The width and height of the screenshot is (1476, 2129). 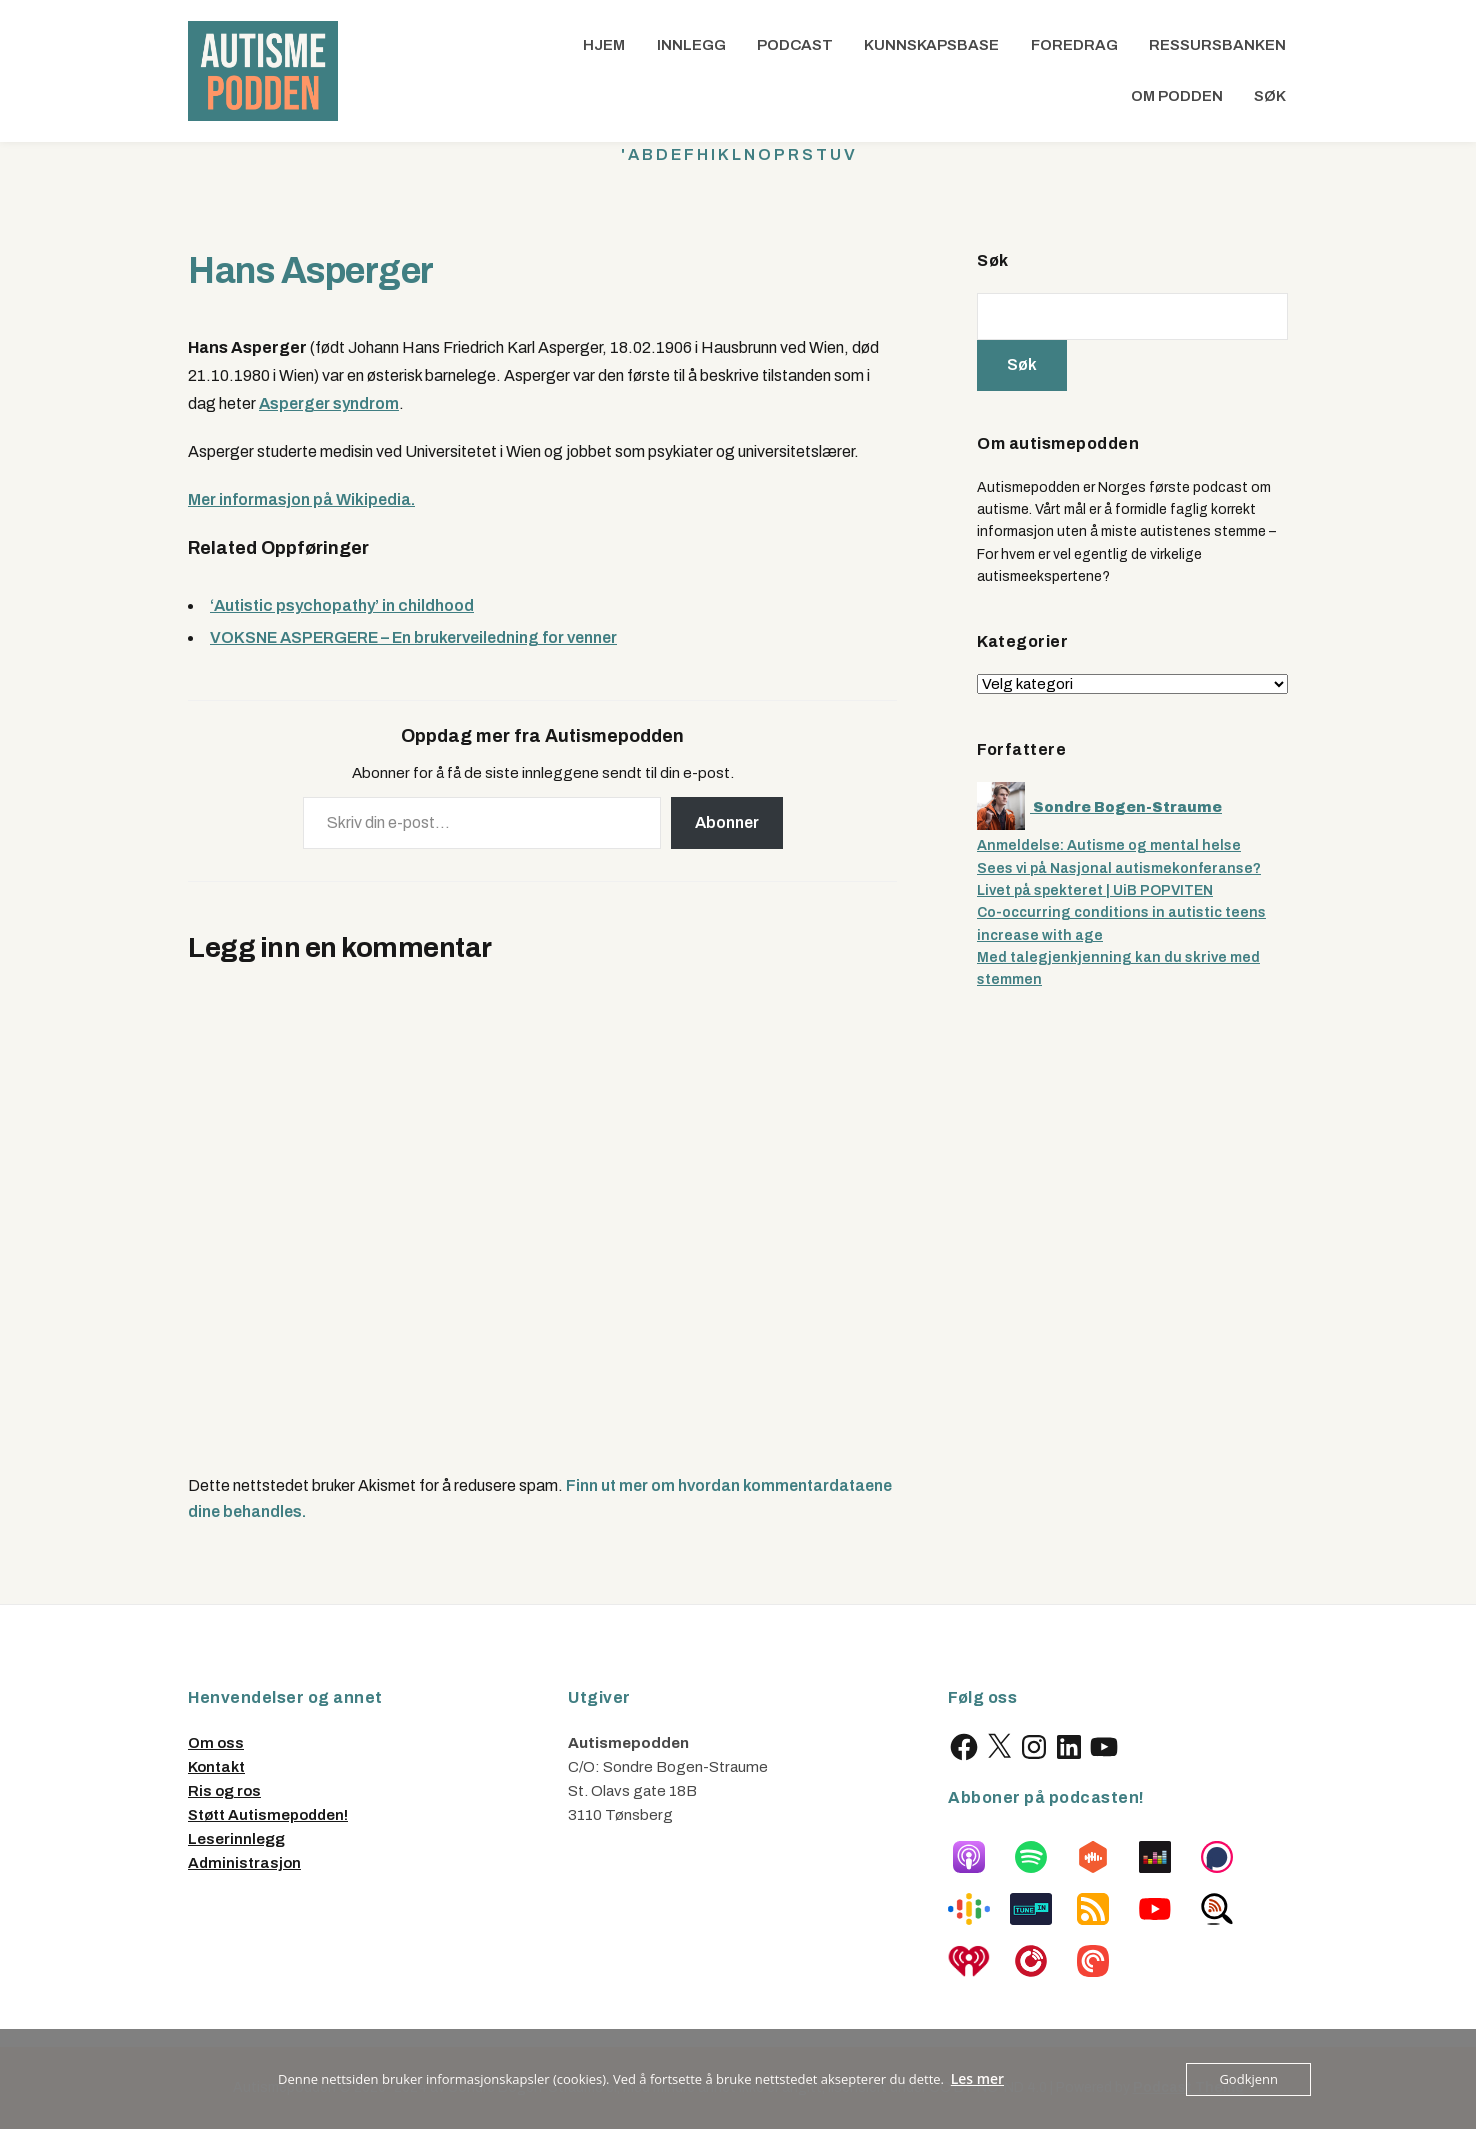 What do you see at coordinates (1119, 868) in the screenshot?
I see `Sees vi på Nasjonal autismekonferanse?` at bounding box center [1119, 868].